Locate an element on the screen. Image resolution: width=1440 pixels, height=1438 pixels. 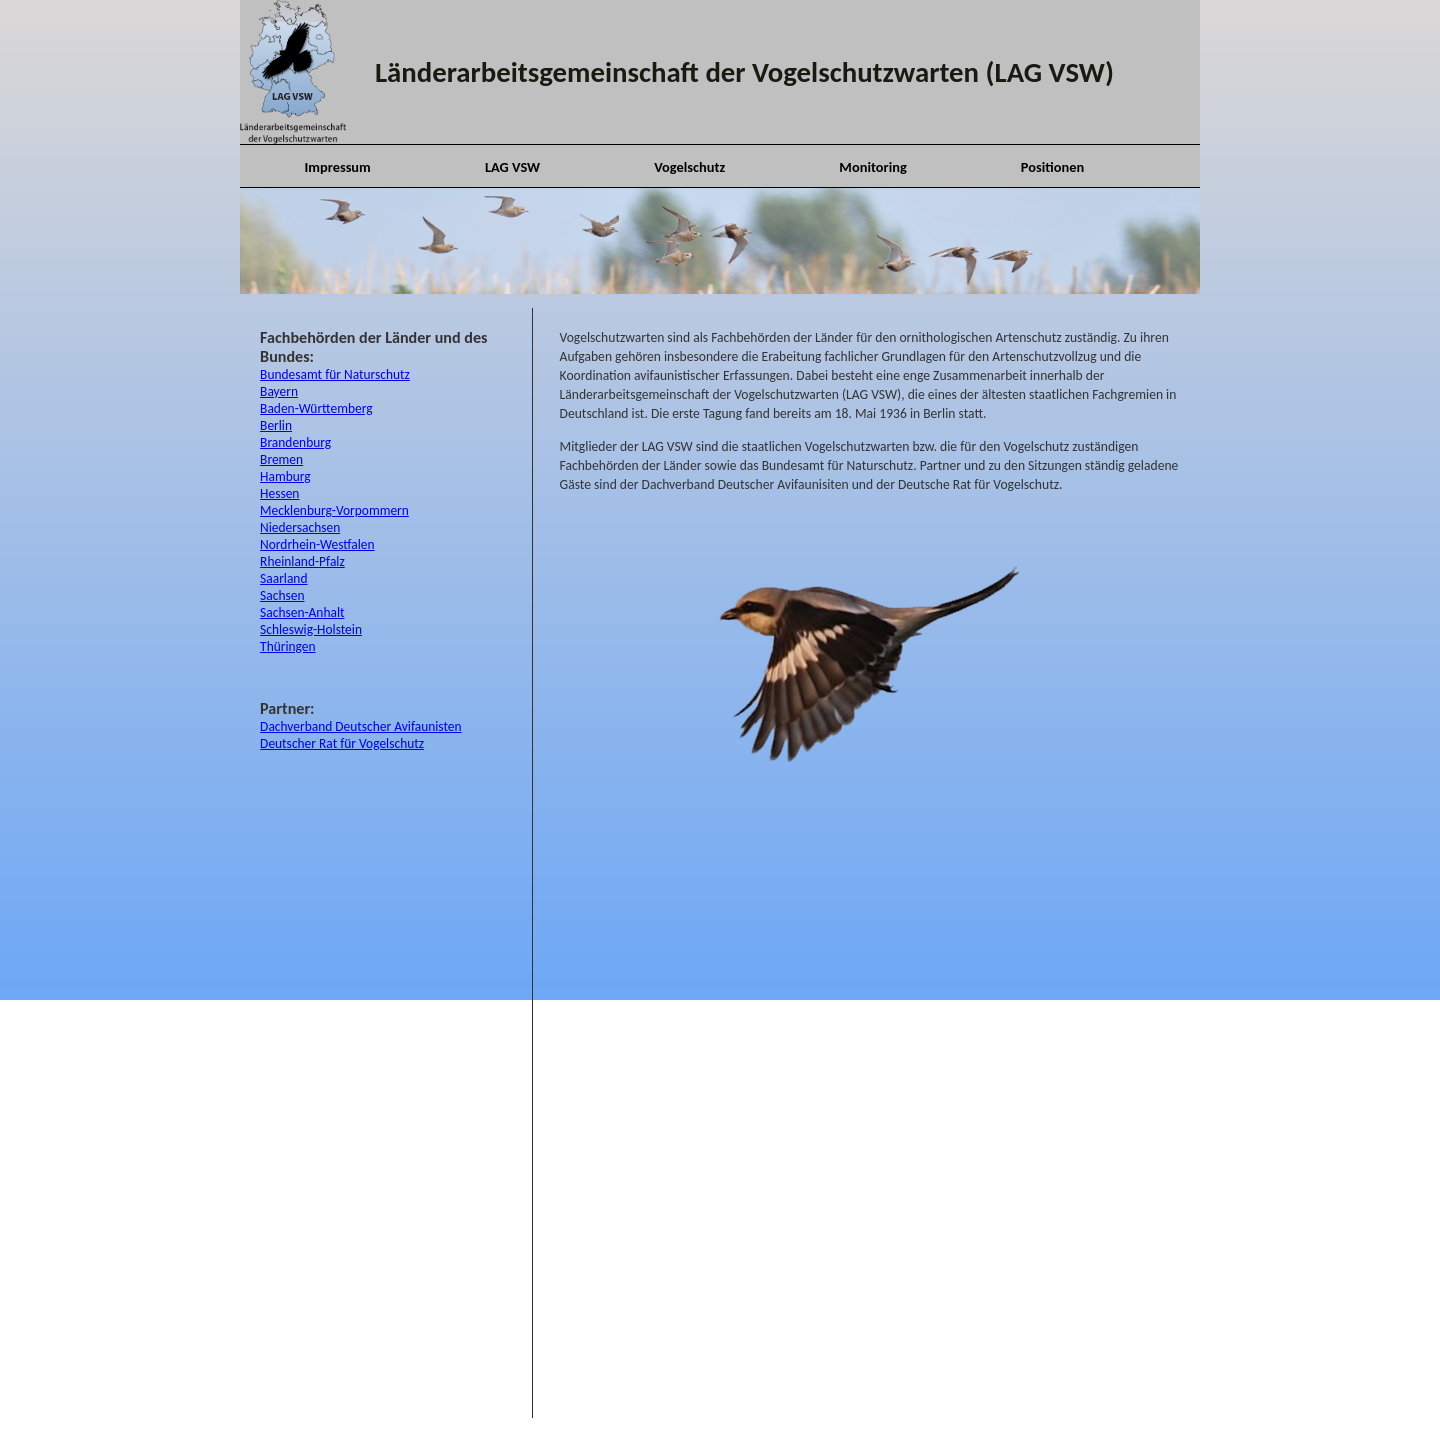
Thüringen is located at coordinates (287, 646).